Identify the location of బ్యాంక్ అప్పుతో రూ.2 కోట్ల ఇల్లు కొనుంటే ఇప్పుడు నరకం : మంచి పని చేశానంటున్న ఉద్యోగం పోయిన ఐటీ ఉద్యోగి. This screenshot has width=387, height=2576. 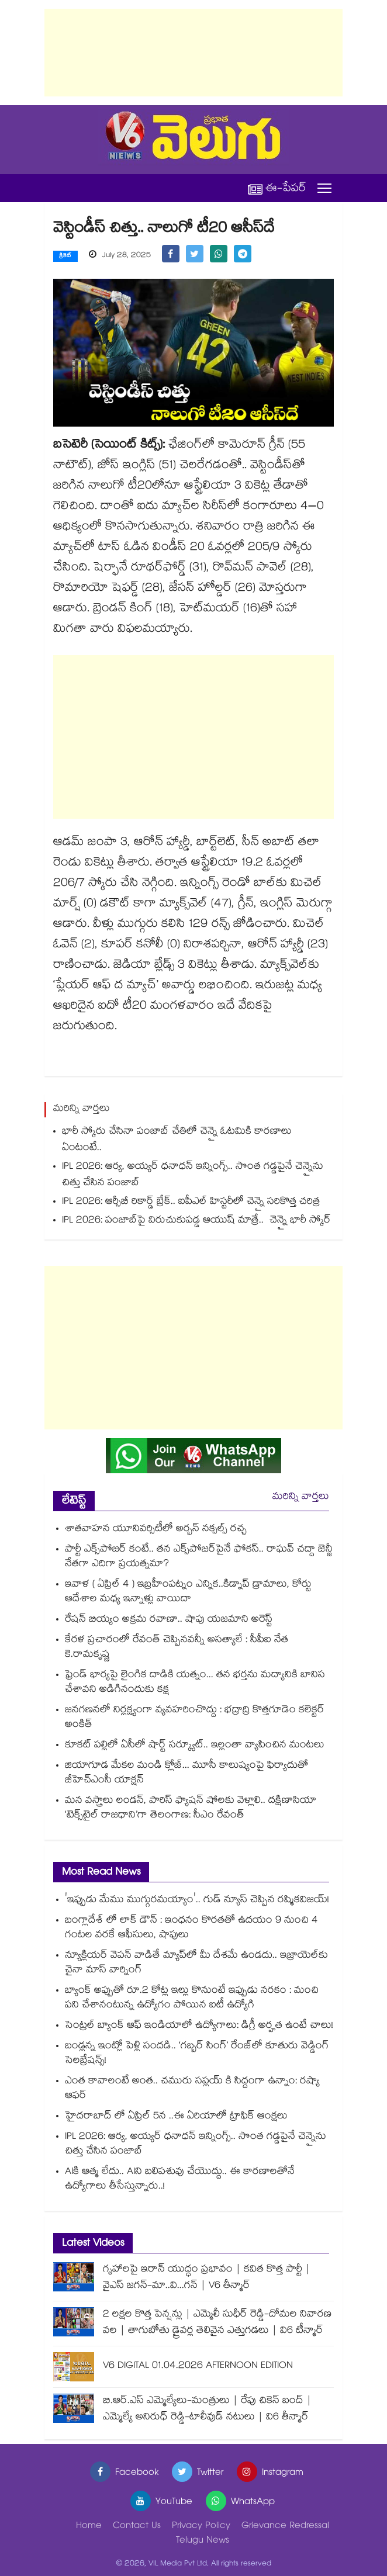
(192, 1998).